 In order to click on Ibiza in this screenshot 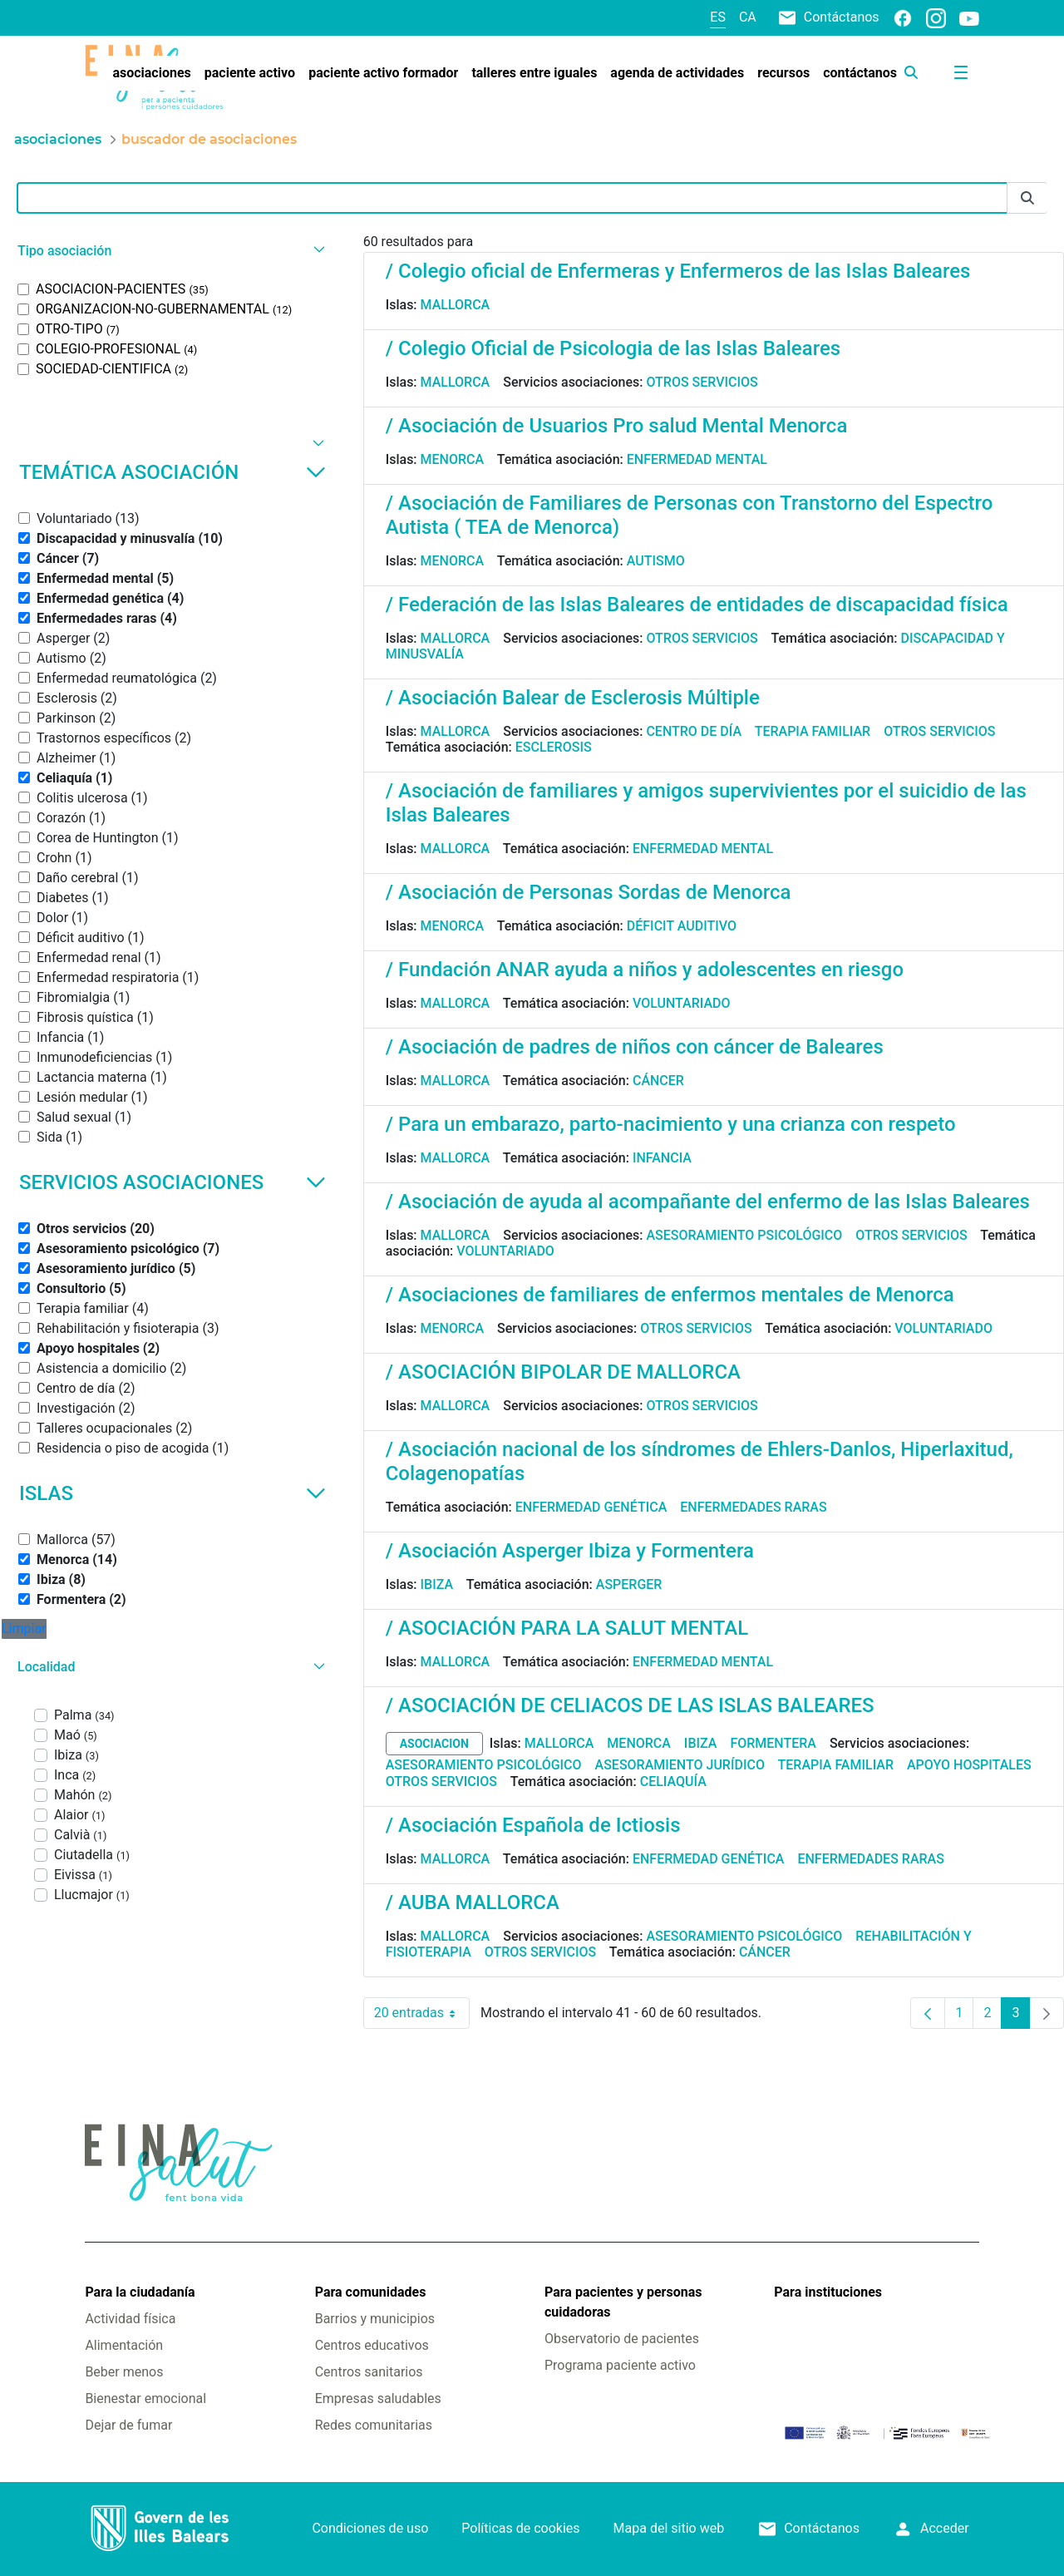, I will do `click(437, 1584)`.